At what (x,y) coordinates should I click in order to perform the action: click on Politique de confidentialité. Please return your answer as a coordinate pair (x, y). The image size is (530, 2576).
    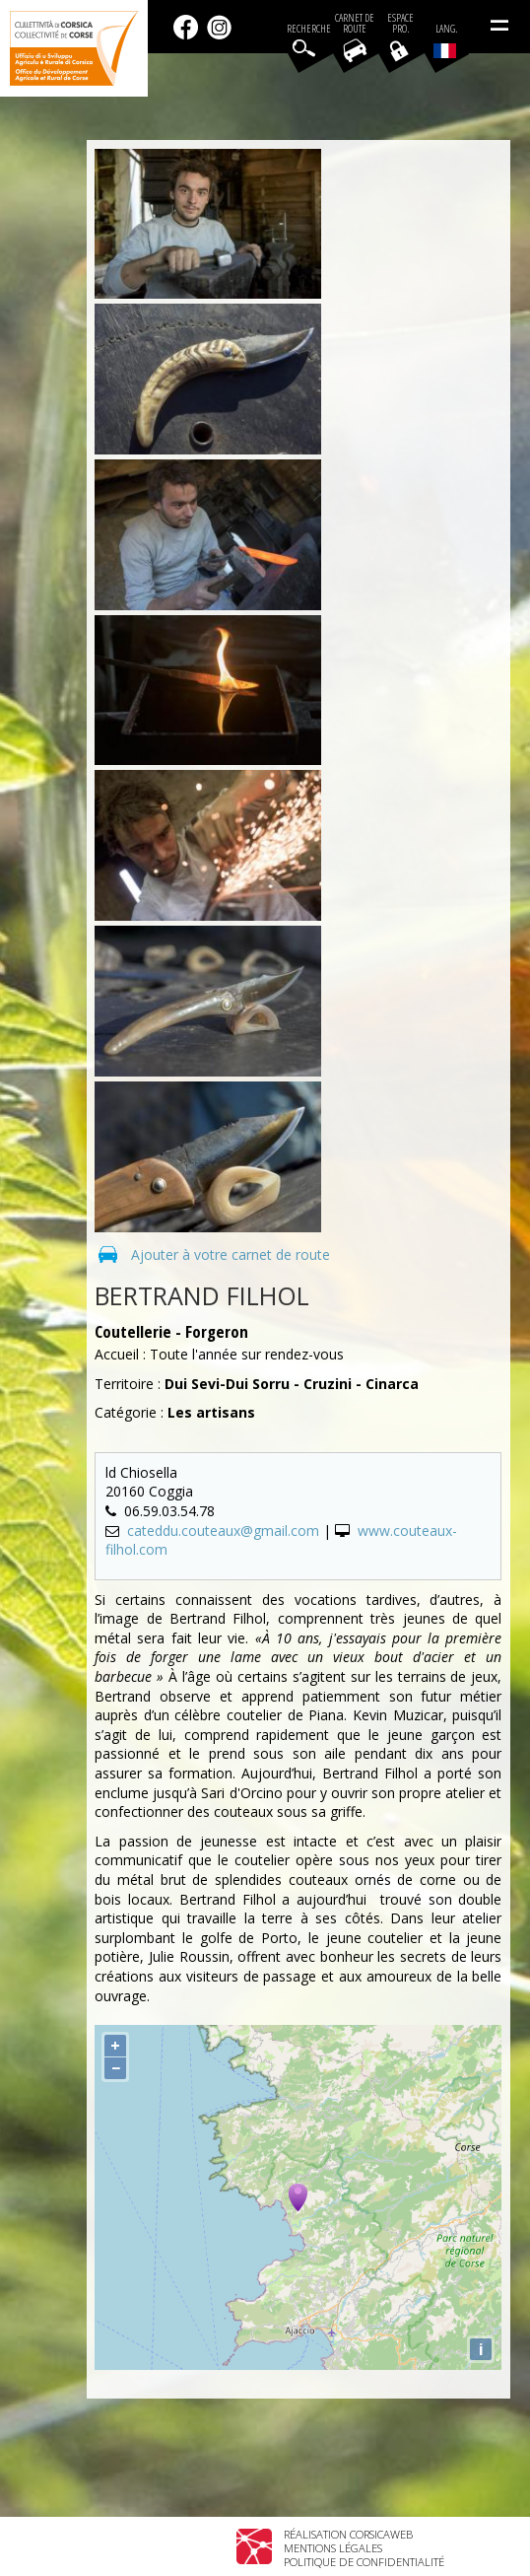
    Looking at the image, I should click on (364, 2561).